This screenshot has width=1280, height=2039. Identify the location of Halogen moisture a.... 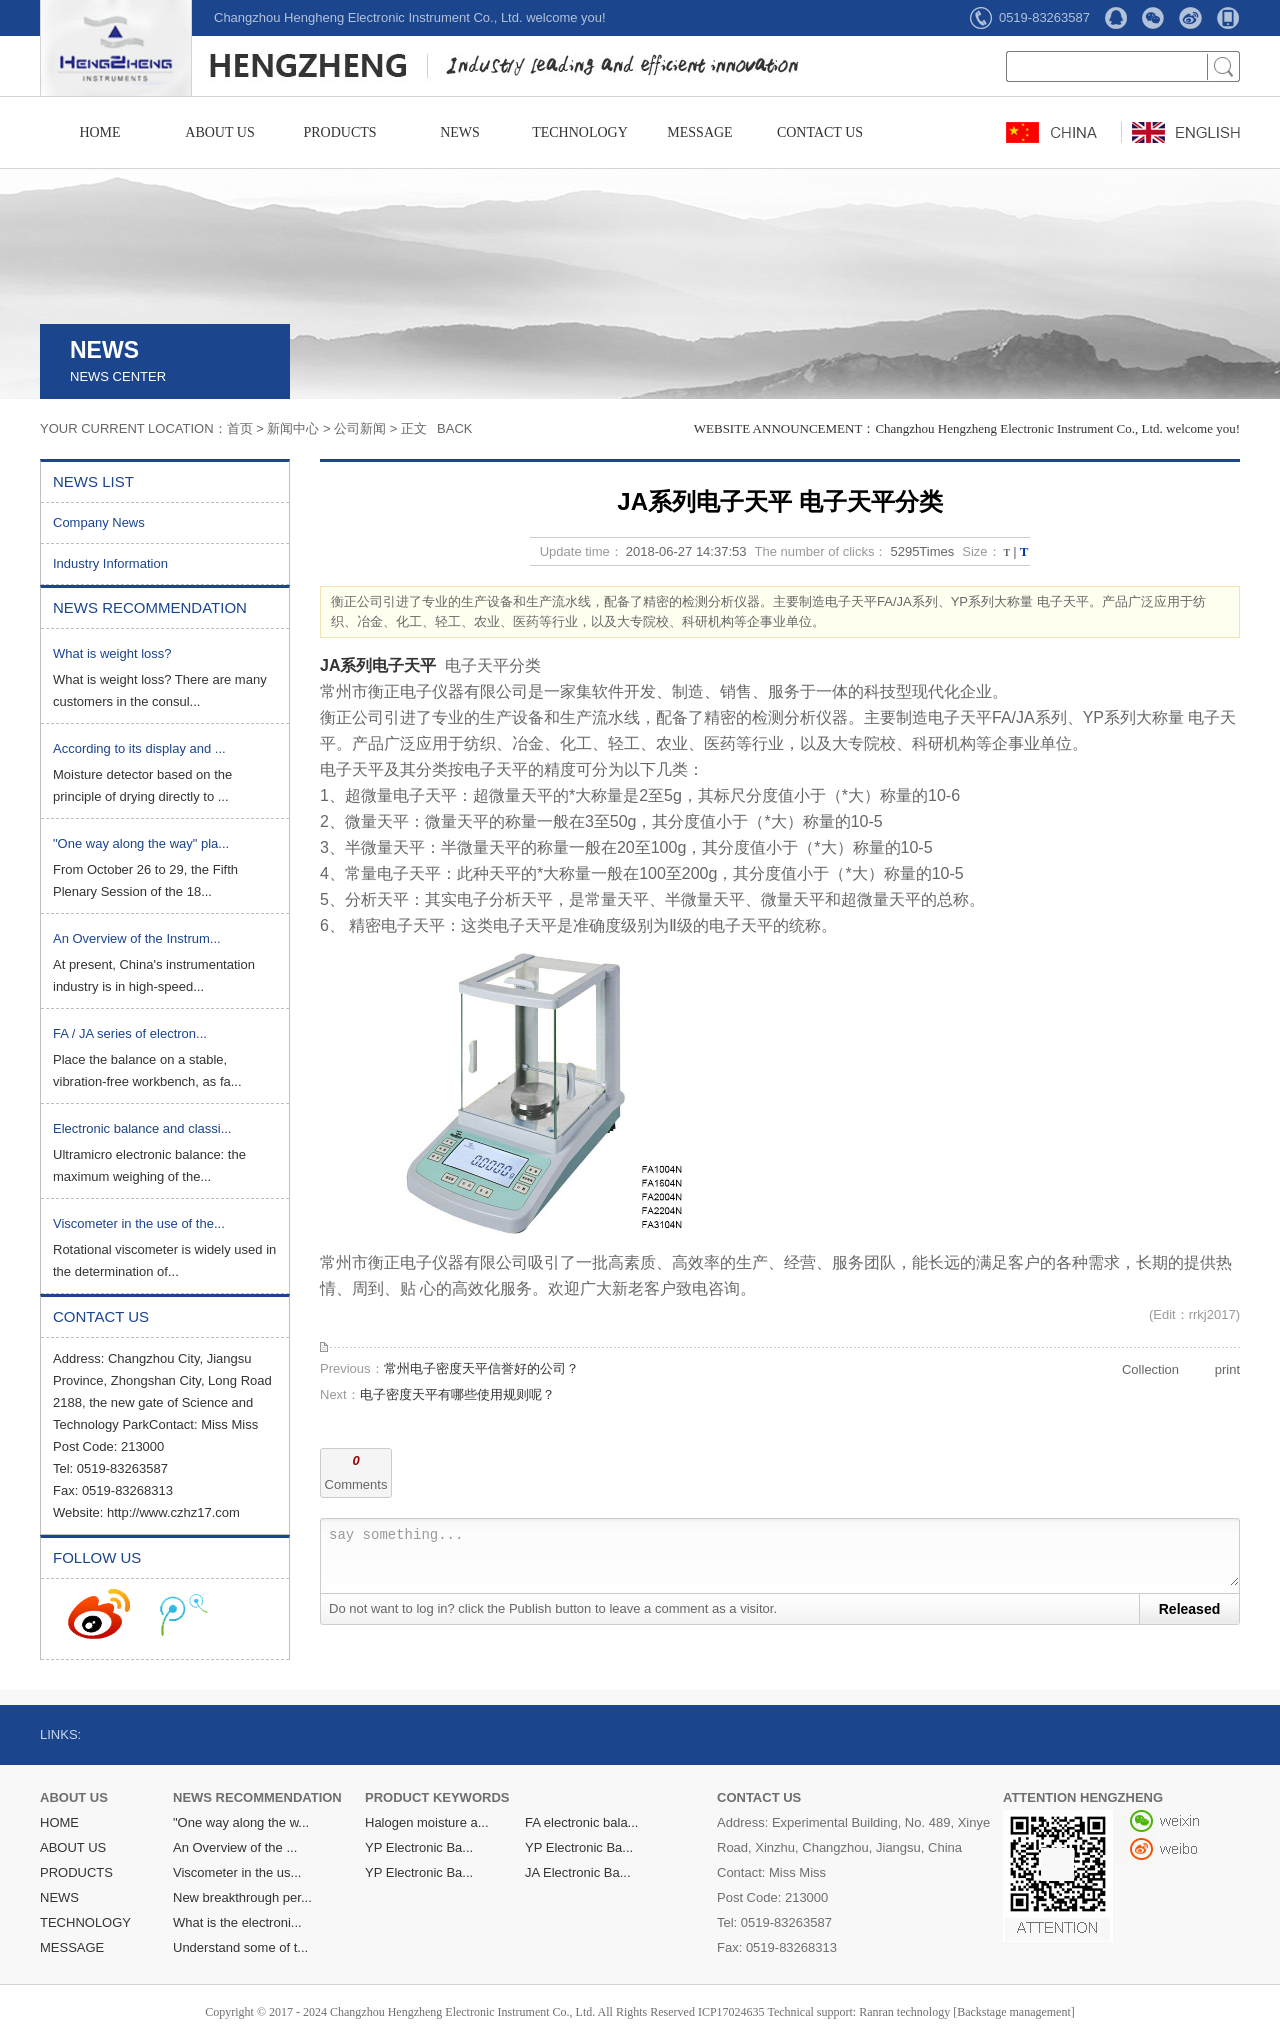
(427, 1822).